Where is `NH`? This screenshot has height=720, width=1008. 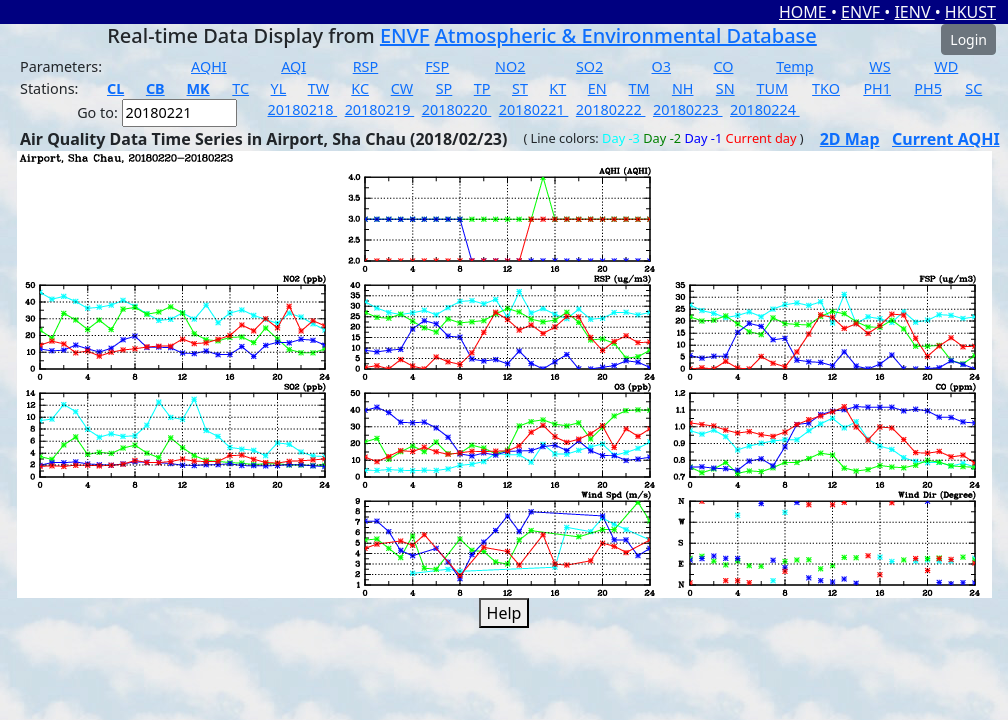 NH is located at coordinates (683, 88).